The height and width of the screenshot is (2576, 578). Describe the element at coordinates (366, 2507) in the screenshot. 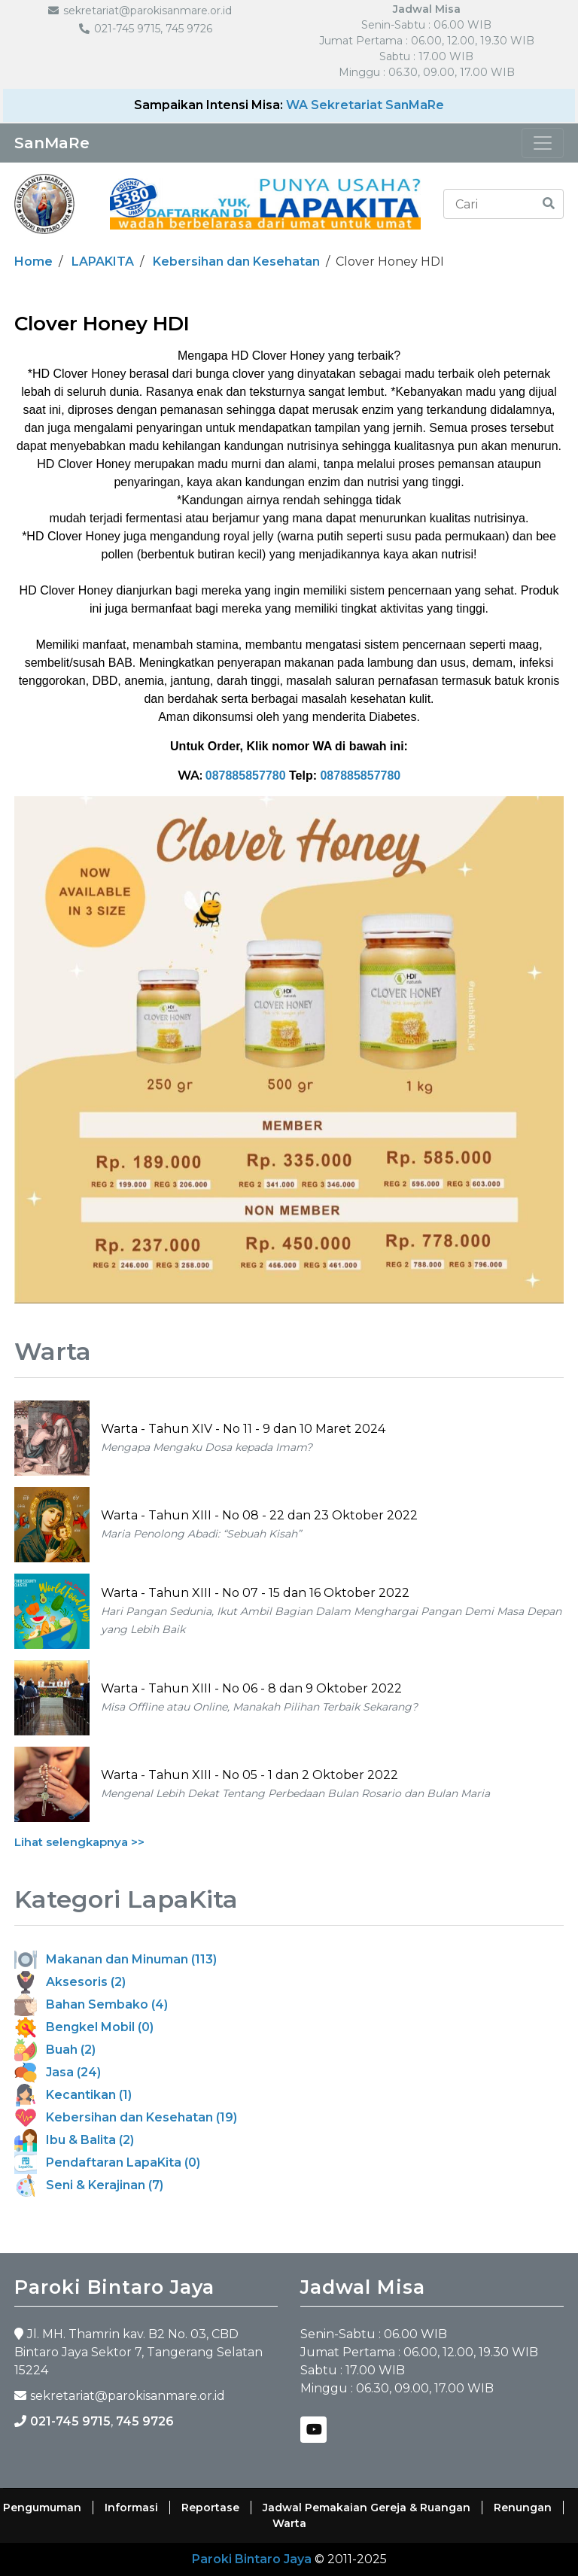

I see `Jadwal Pemakaian Gereja & Ruangan` at that location.